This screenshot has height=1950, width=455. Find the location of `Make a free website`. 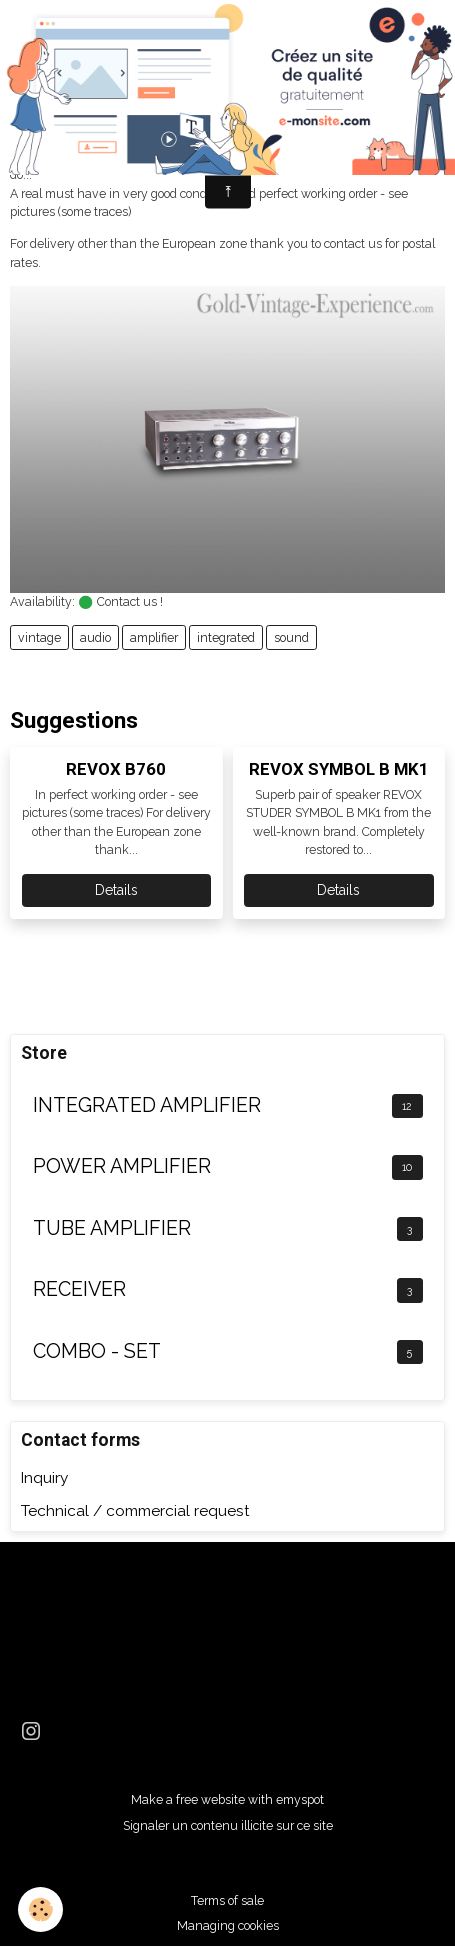

Make a free website is located at coordinates (188, 1799).